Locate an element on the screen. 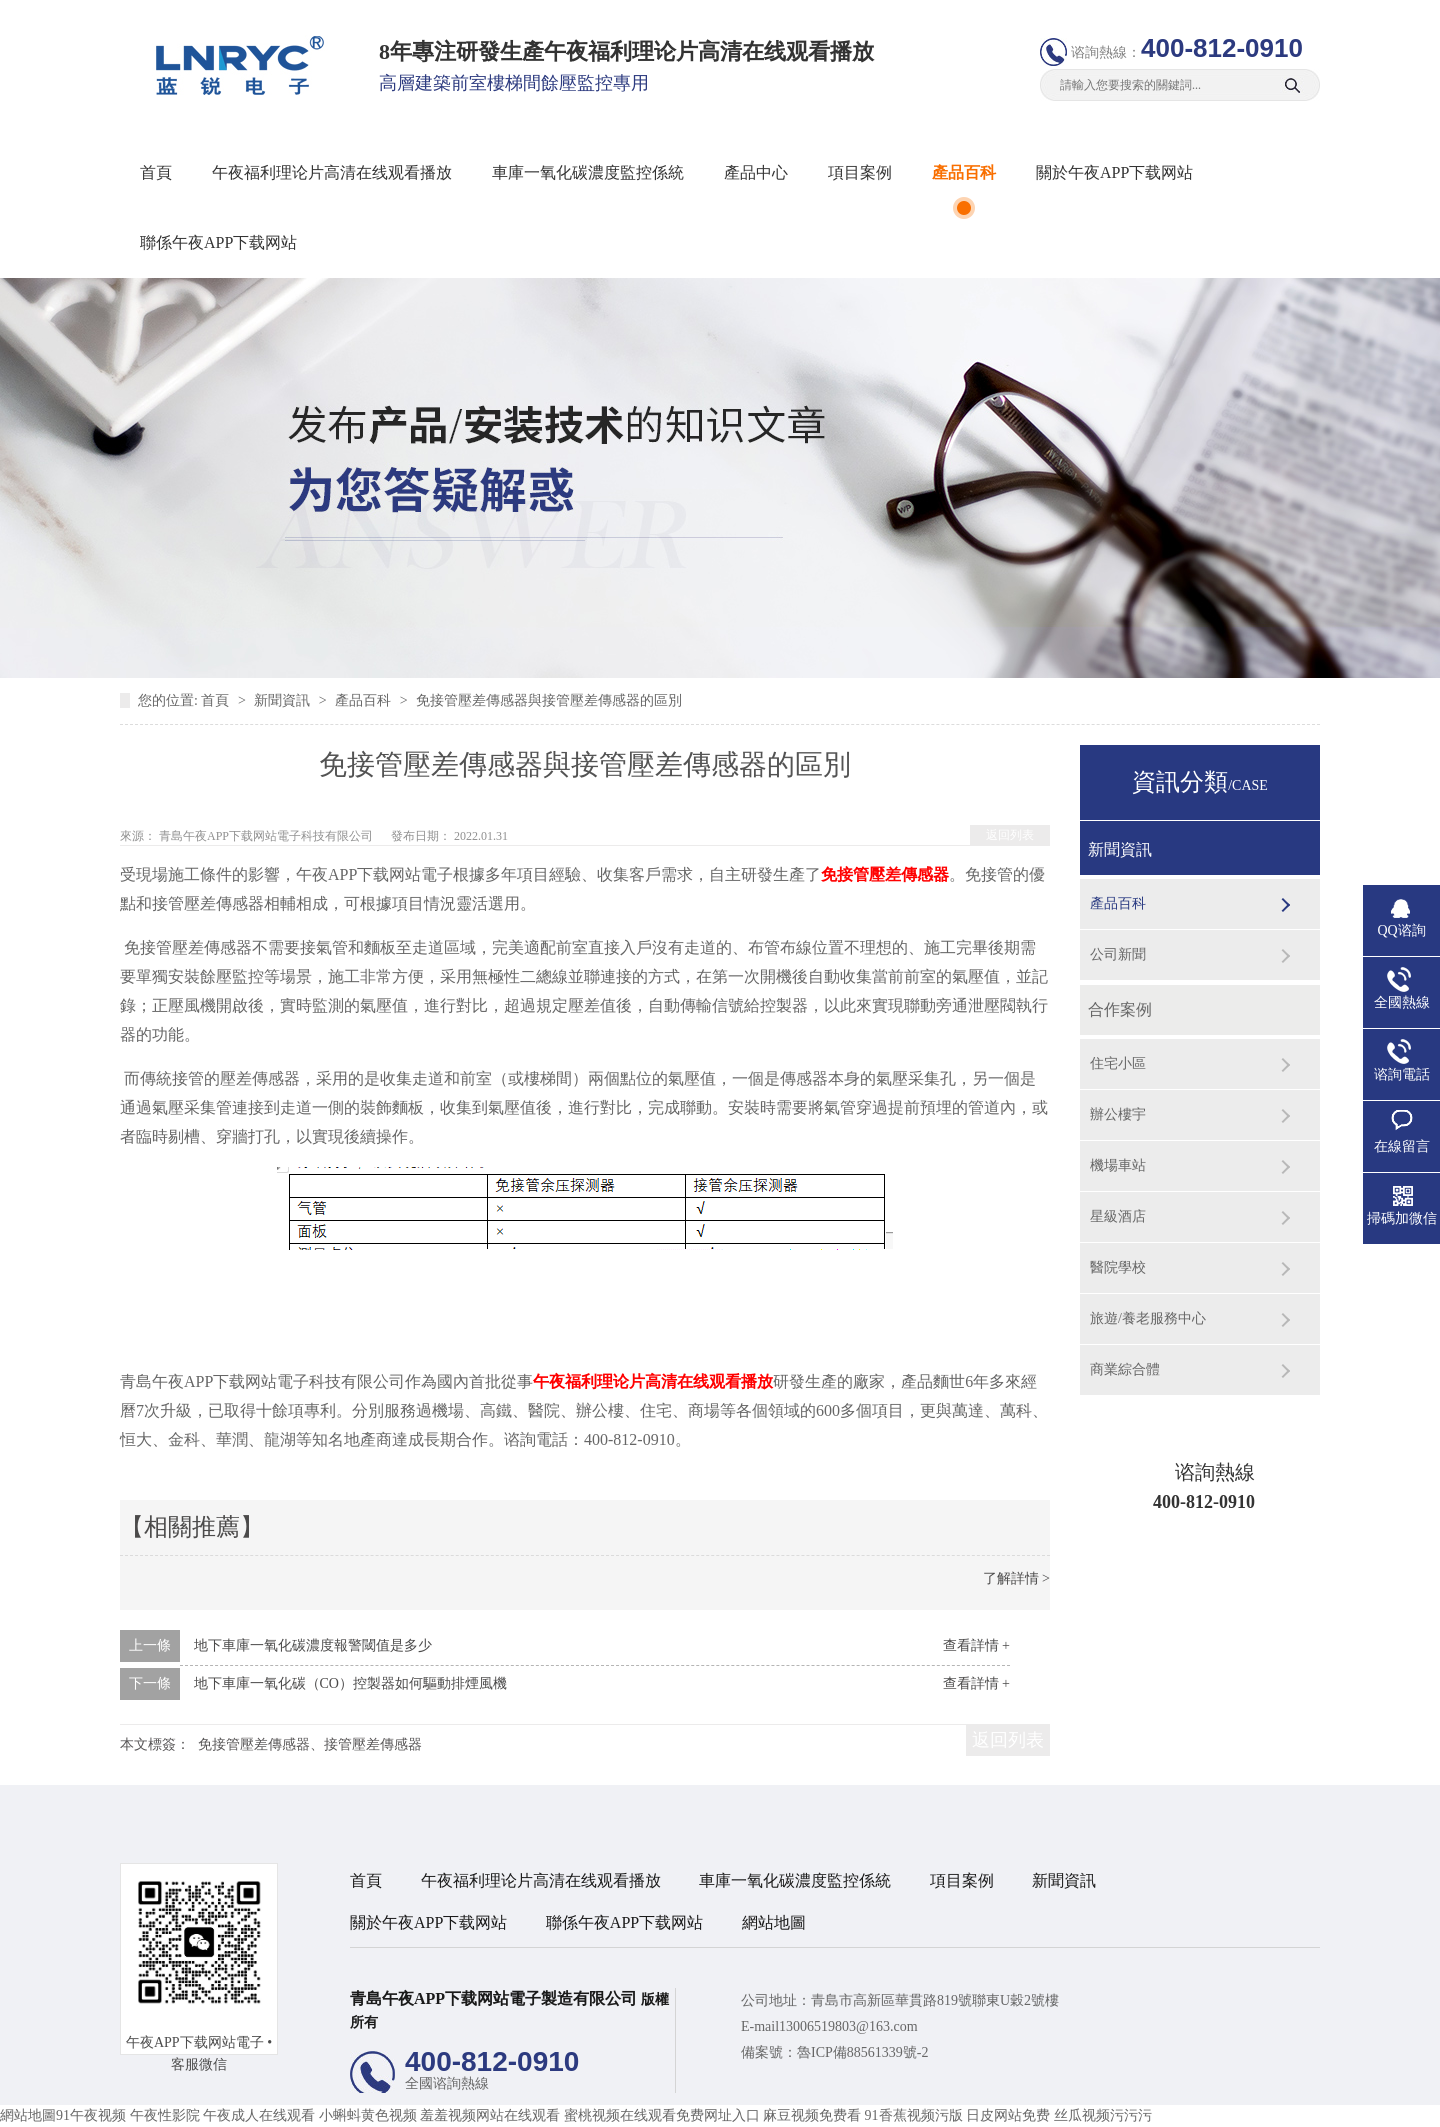  公司新聞 is located at coordinates (1118, 954).